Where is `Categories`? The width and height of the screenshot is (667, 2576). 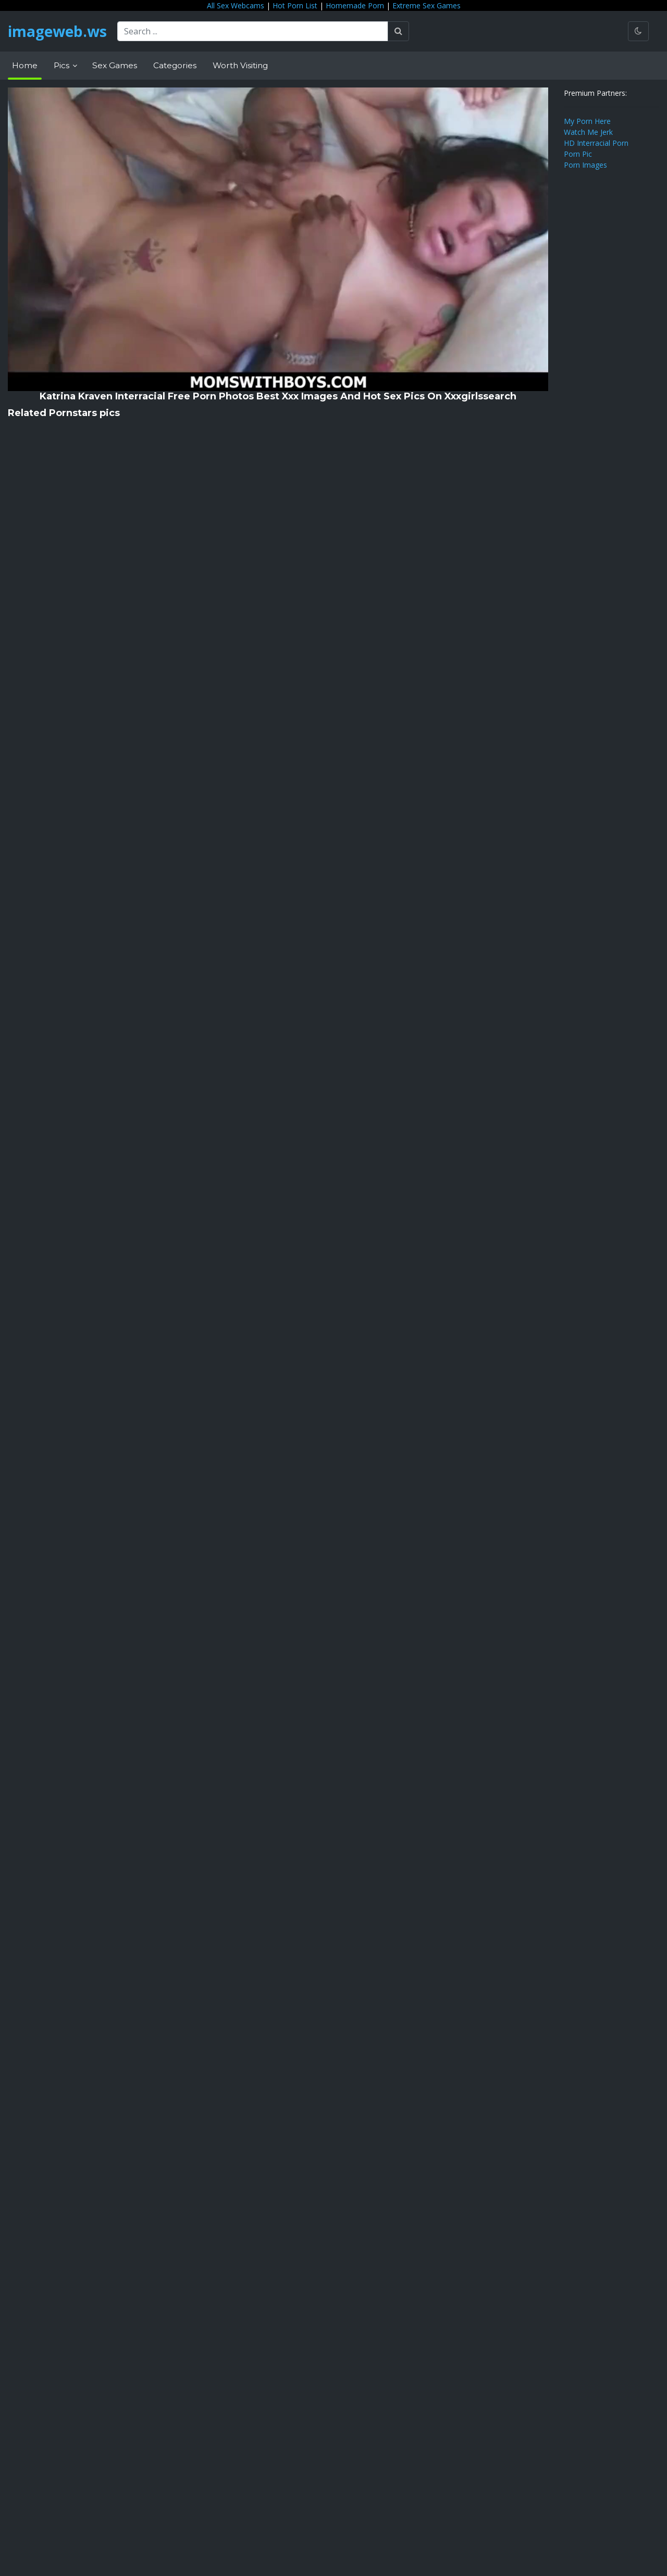
Categories is located at coordinates (174, 65).